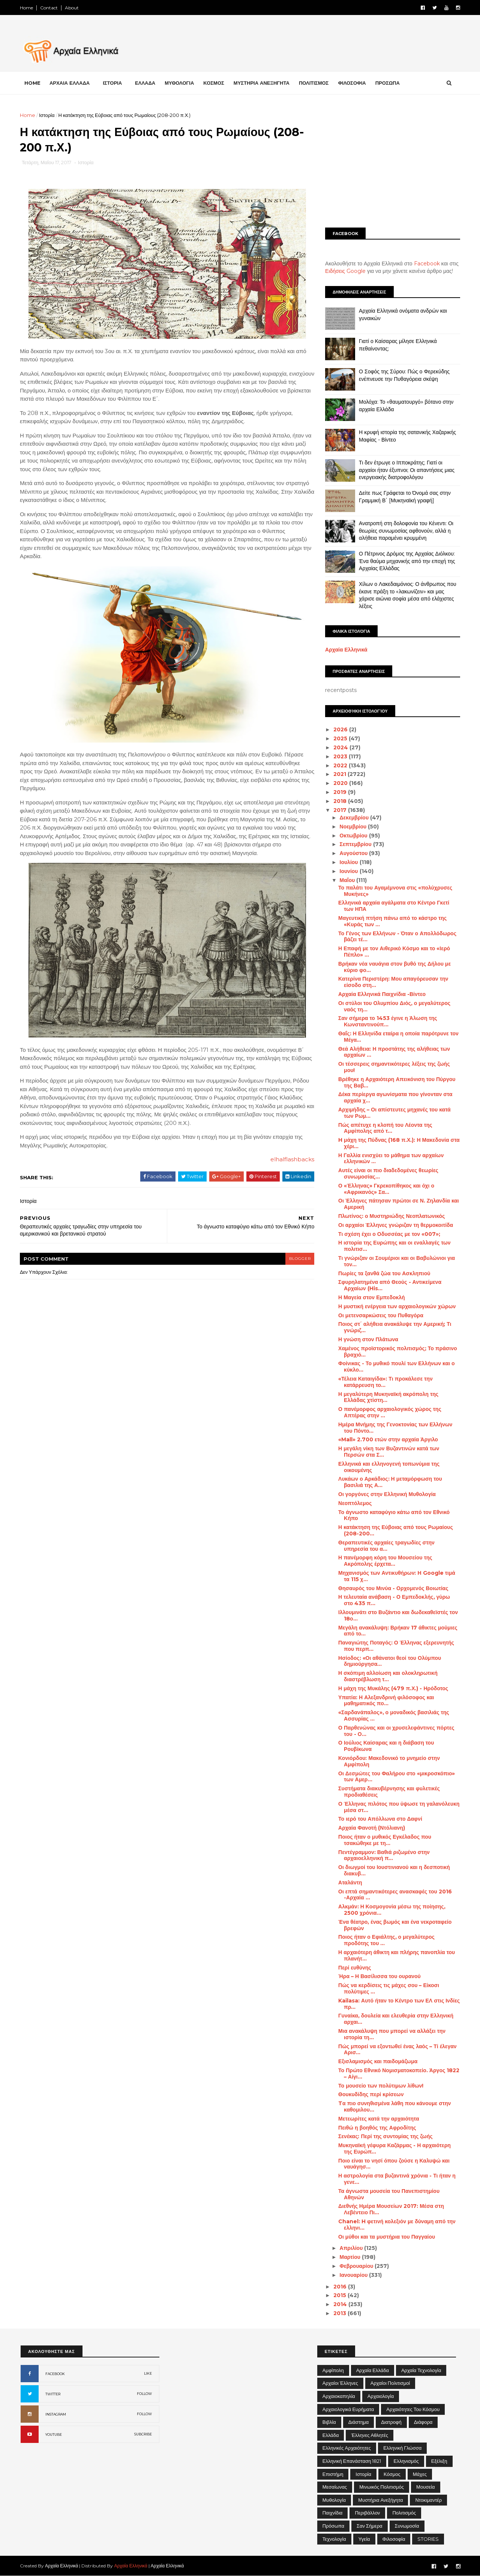 This screenshot has width=480, height=2576. I want to click on Οι μετενσαρκώσεις του Πυθαγόρα, so click(380, 1315).